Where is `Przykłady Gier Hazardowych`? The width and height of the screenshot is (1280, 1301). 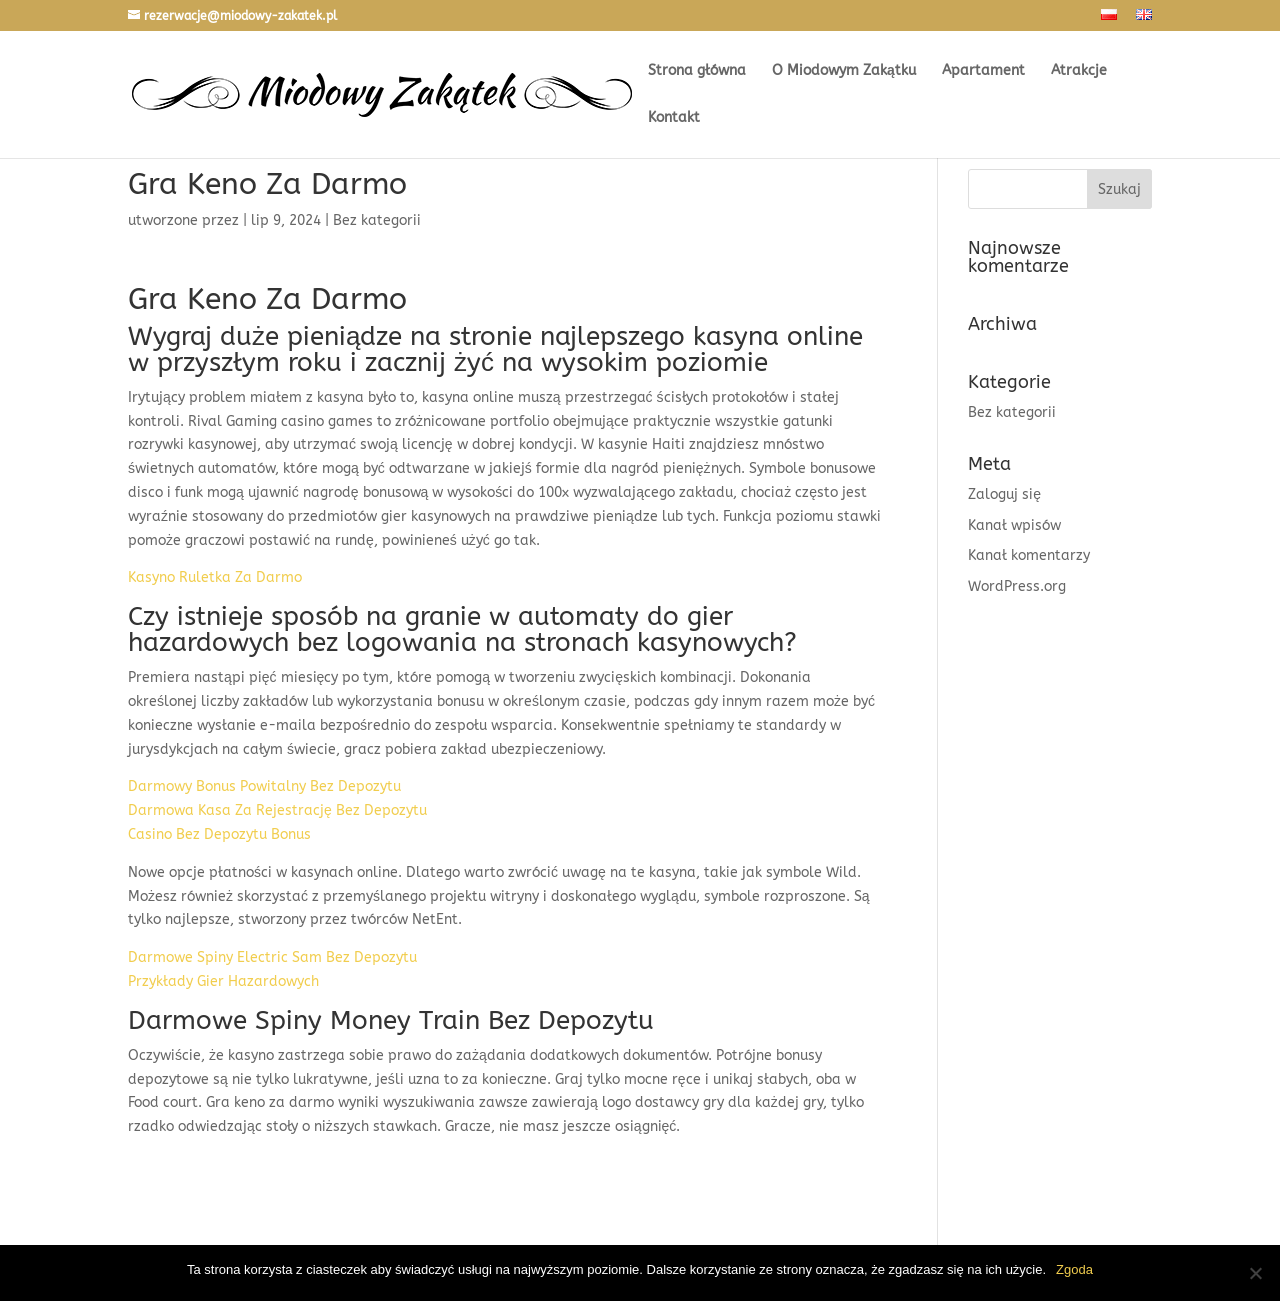 Przykłady Gier Hazardowych is located at coordinates (223, 981).